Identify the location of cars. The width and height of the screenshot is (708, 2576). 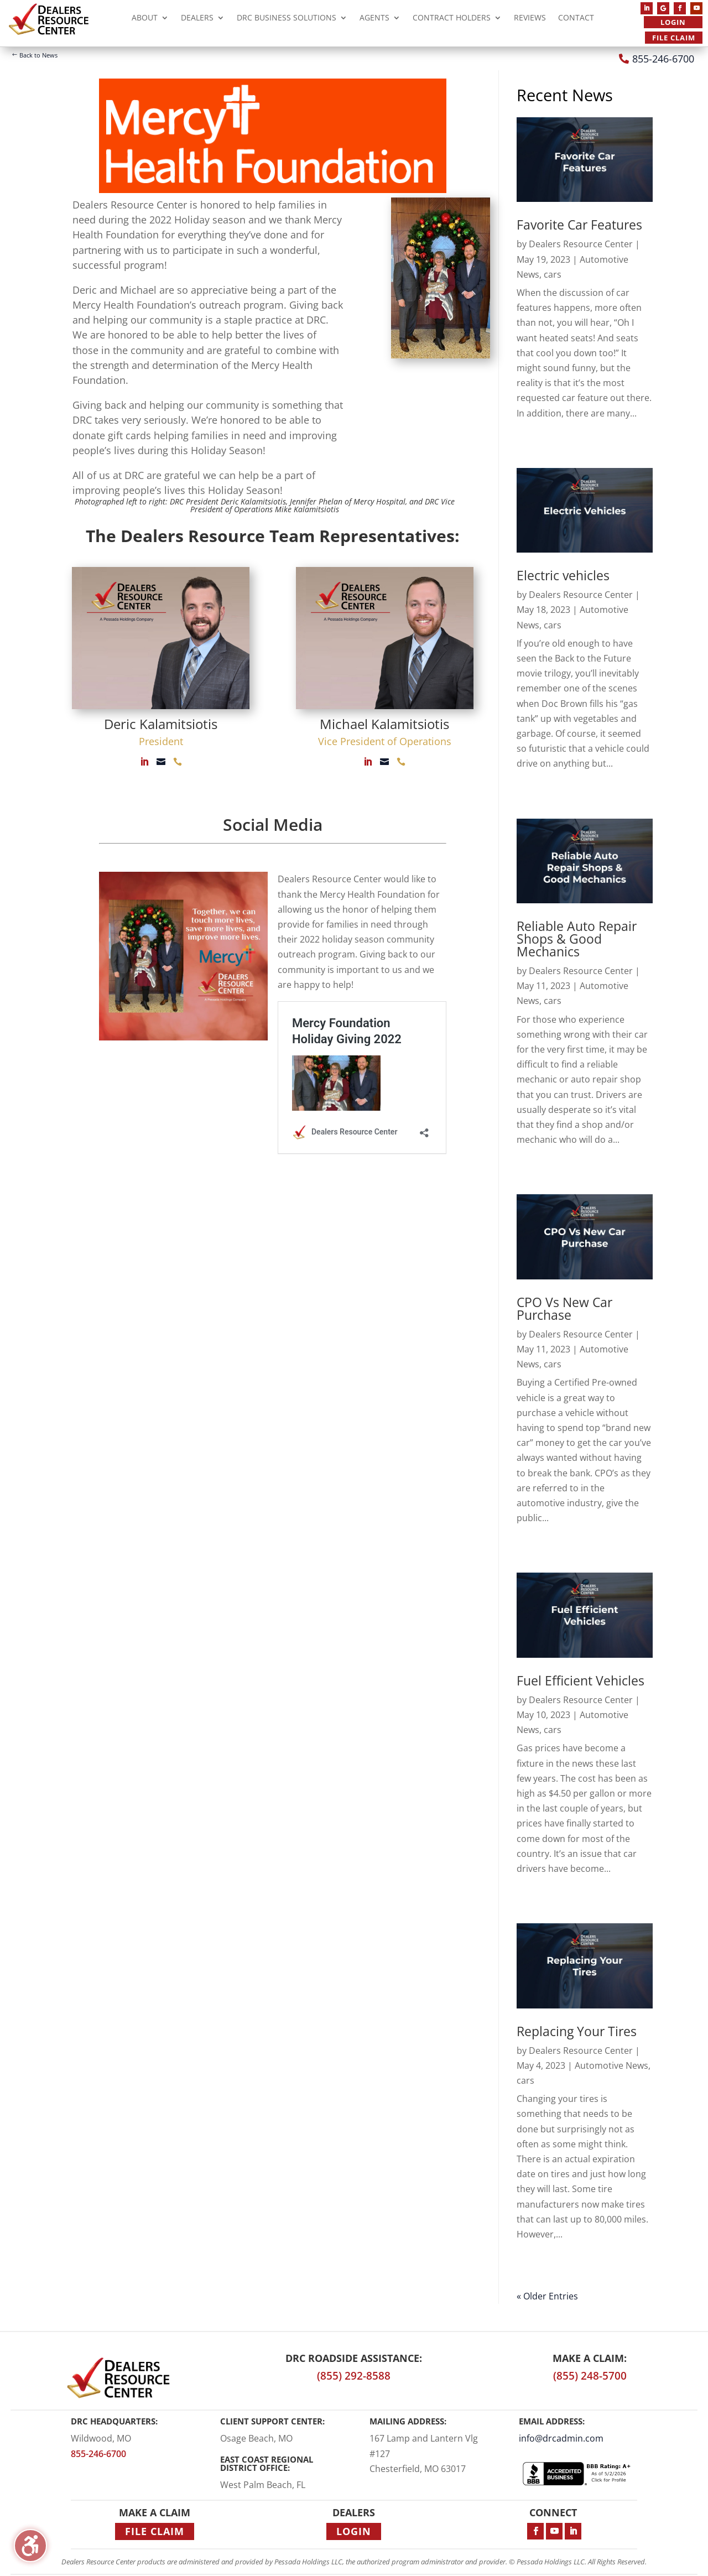
(552, 274).